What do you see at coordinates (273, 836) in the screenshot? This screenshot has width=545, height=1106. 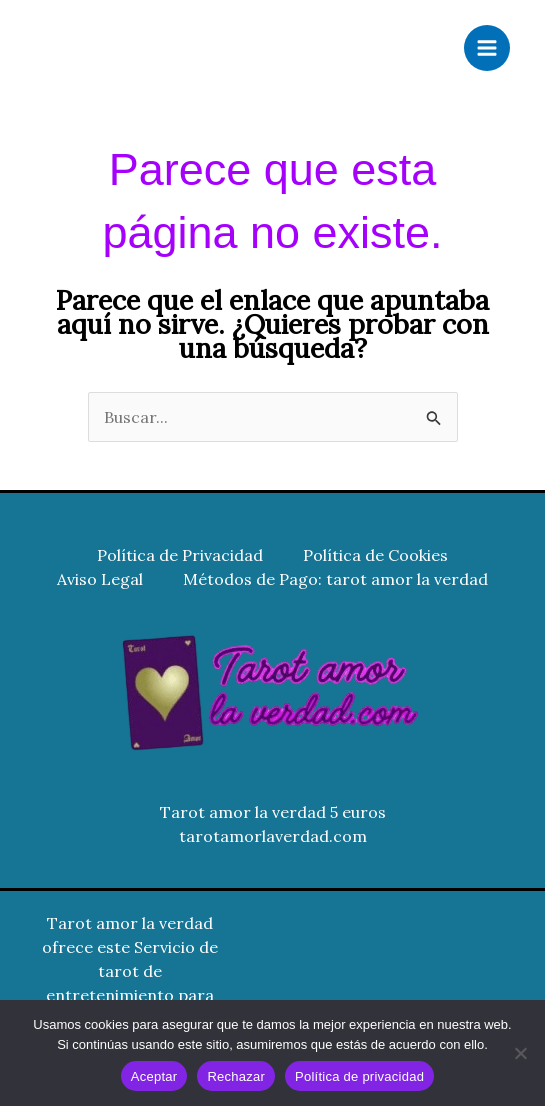 I see `tarotamorlaverdad.com` at bounding box center [273, 836].